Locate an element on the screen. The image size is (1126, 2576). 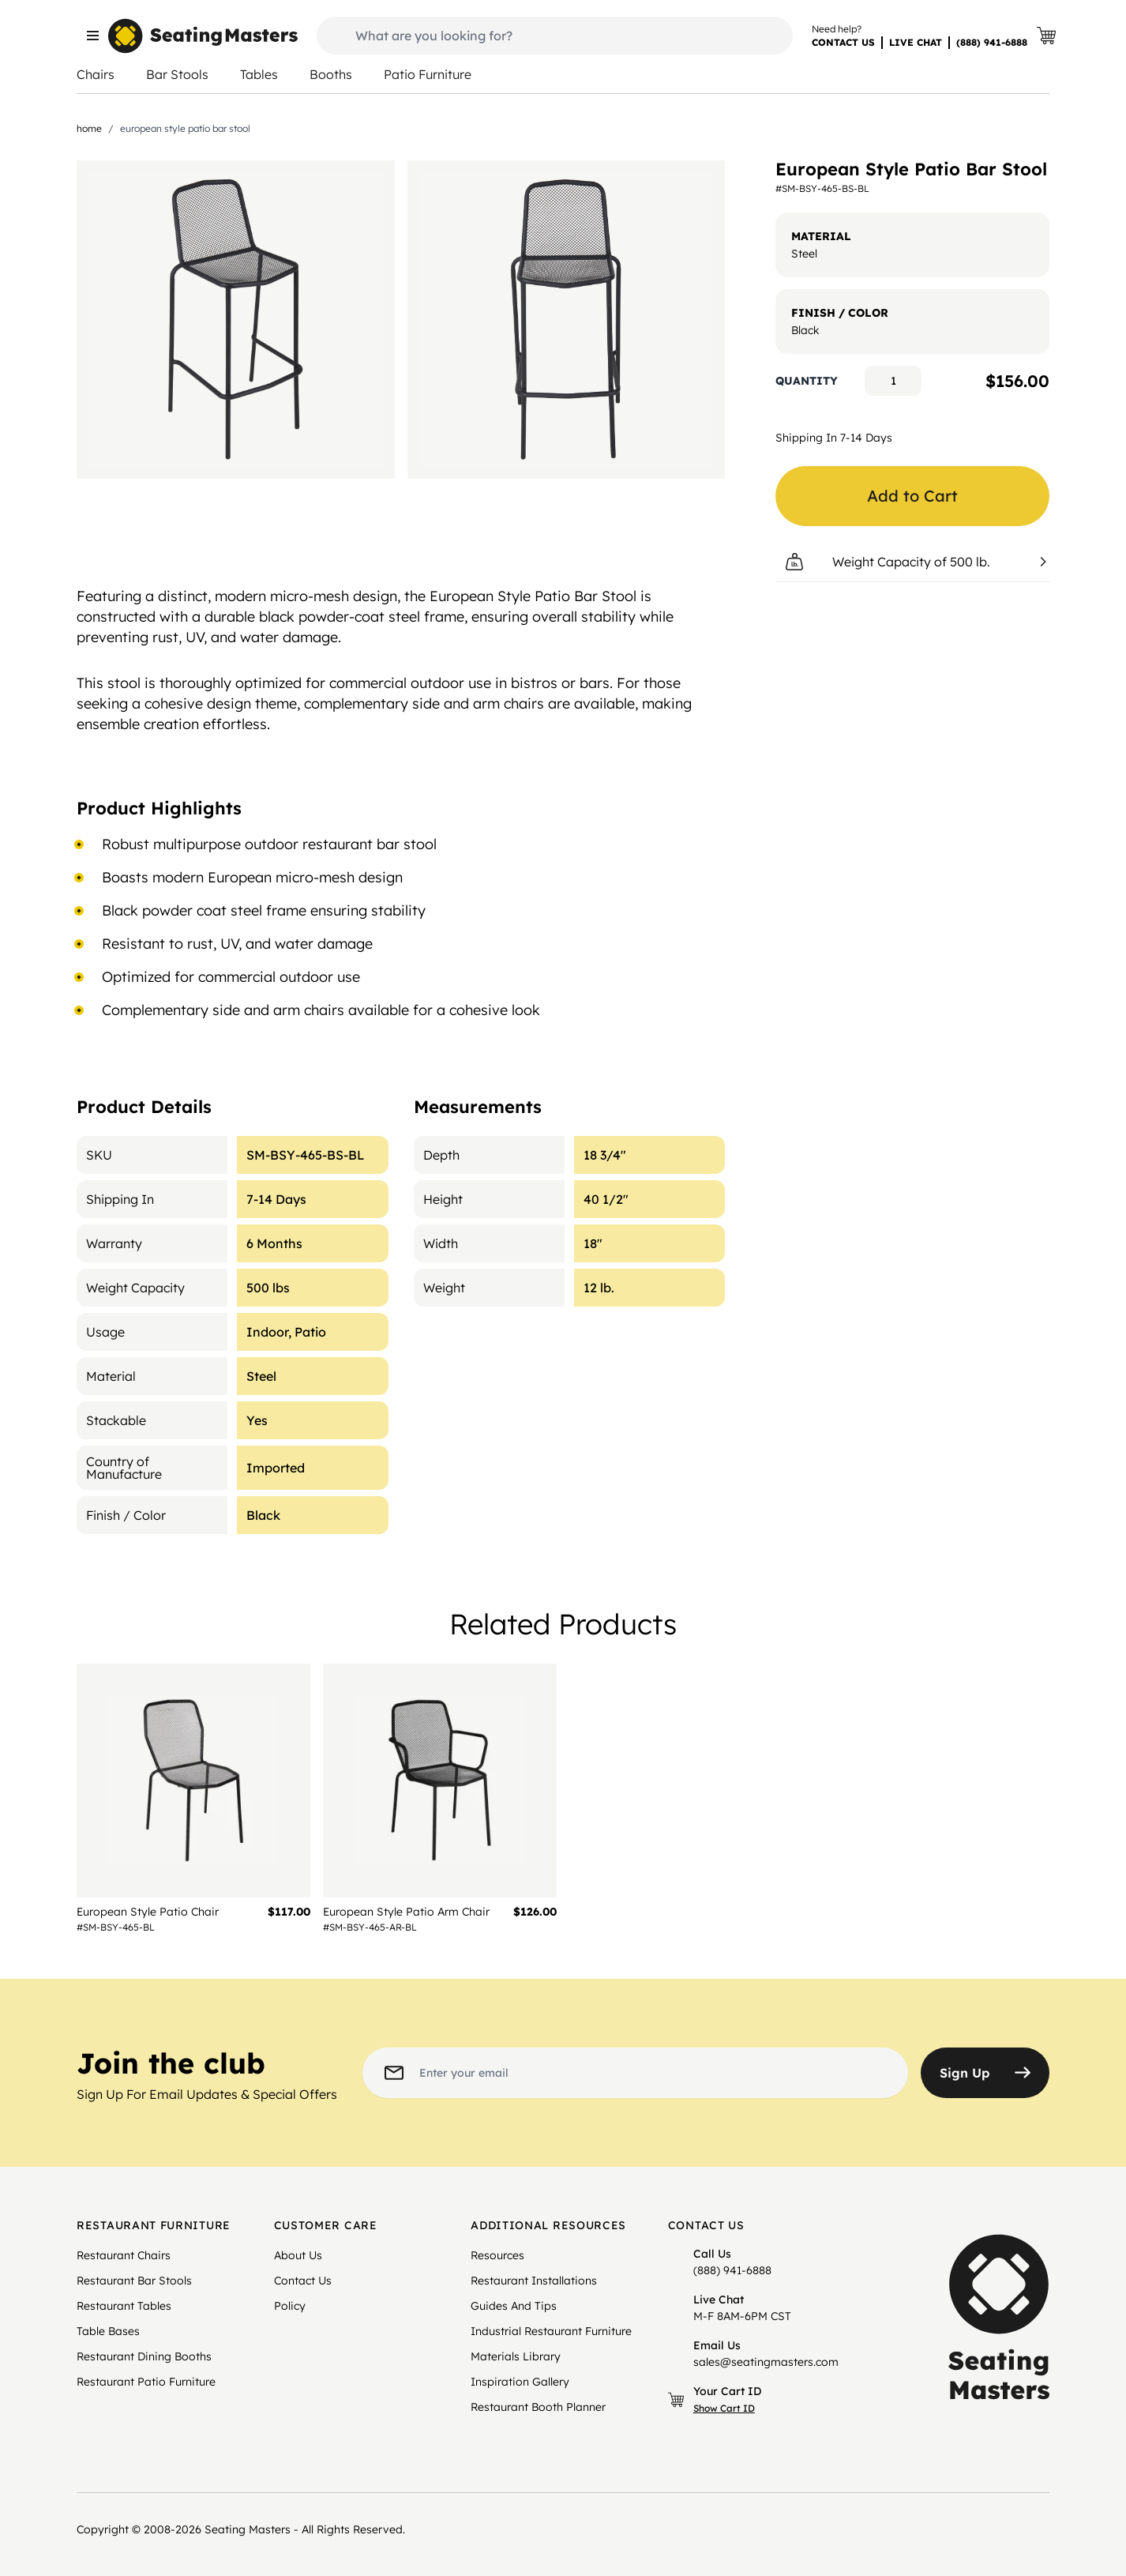
Restaurant Installations is located at coordinates (534, 2280).